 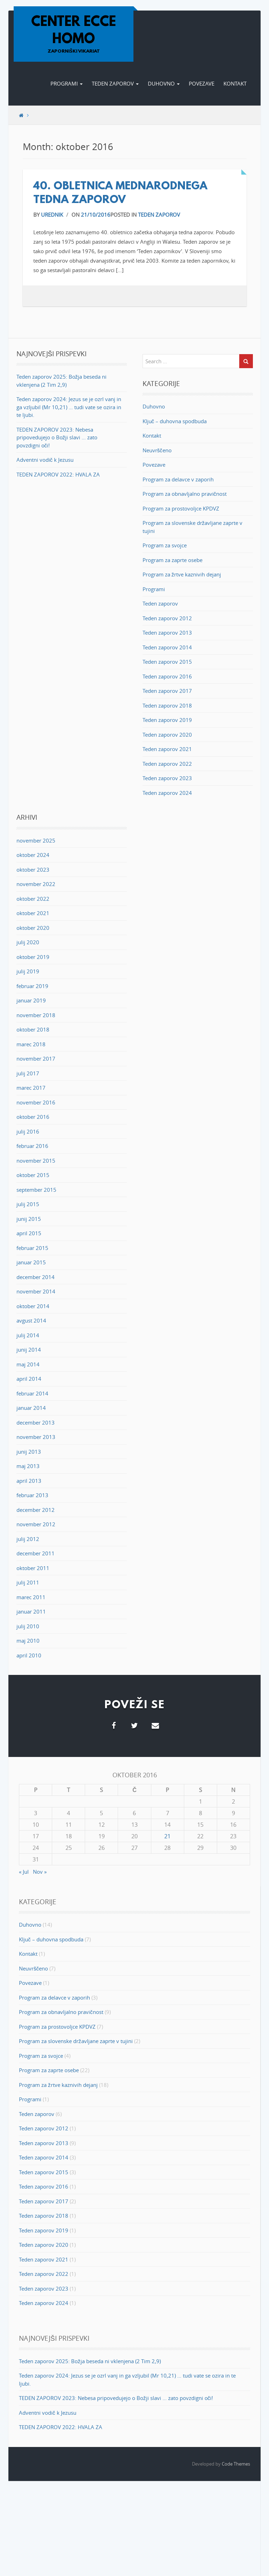 I want to click on november 2016, so click(x=35, y=1102).